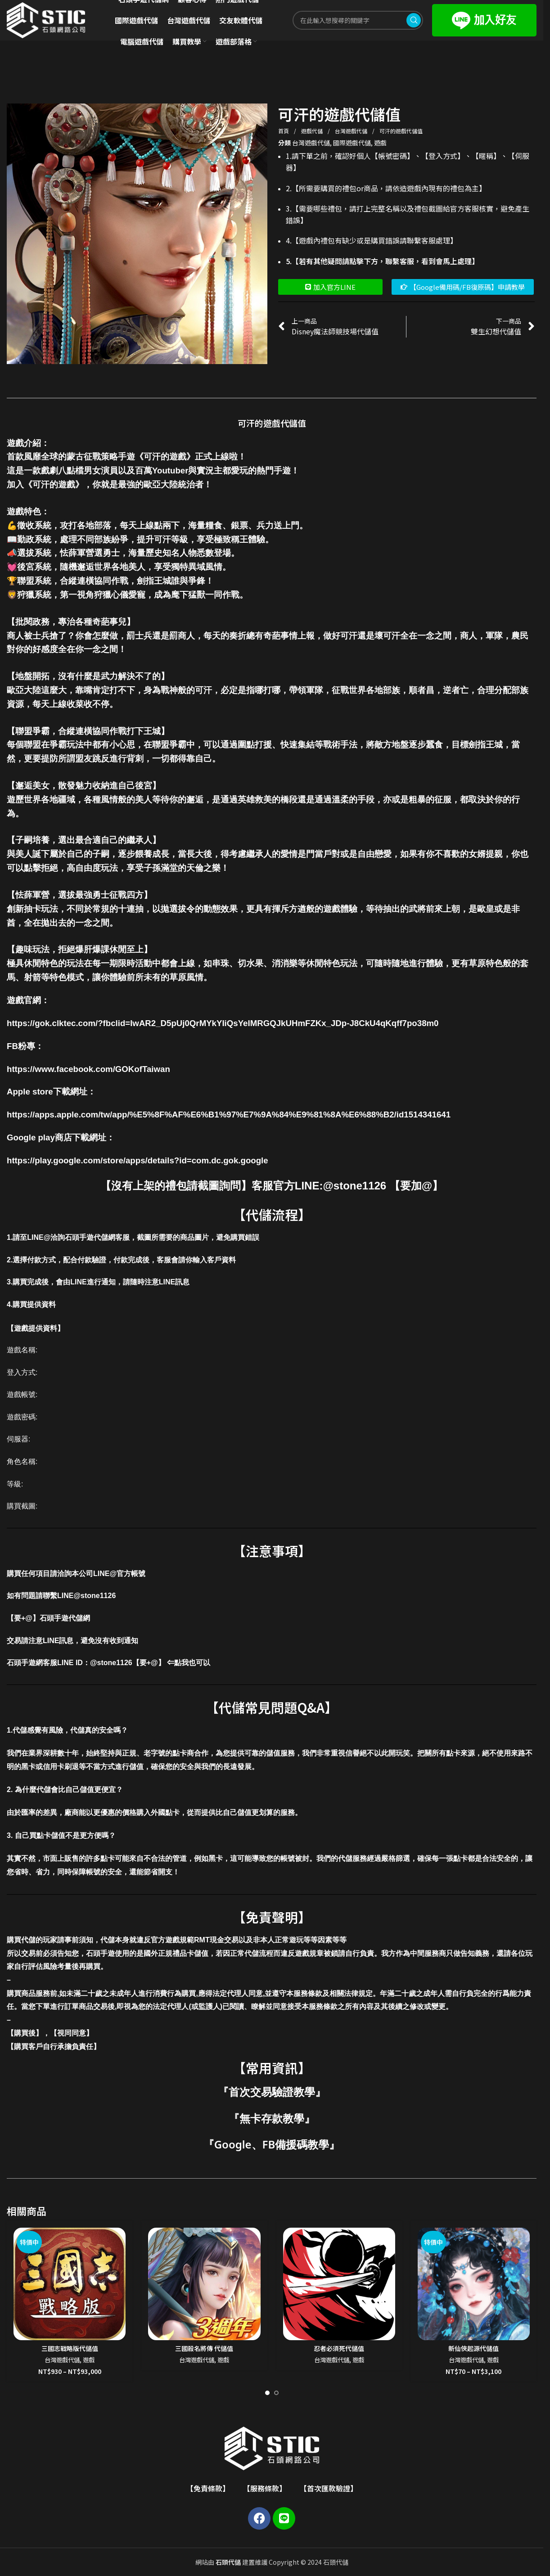 Image resolution: width=550 pixels, height=2576 pixels. What do you see at coordinates (276, 2393) in the screenshot?
I see `[Go to slide 2]` at bounding box center [276, 2393].